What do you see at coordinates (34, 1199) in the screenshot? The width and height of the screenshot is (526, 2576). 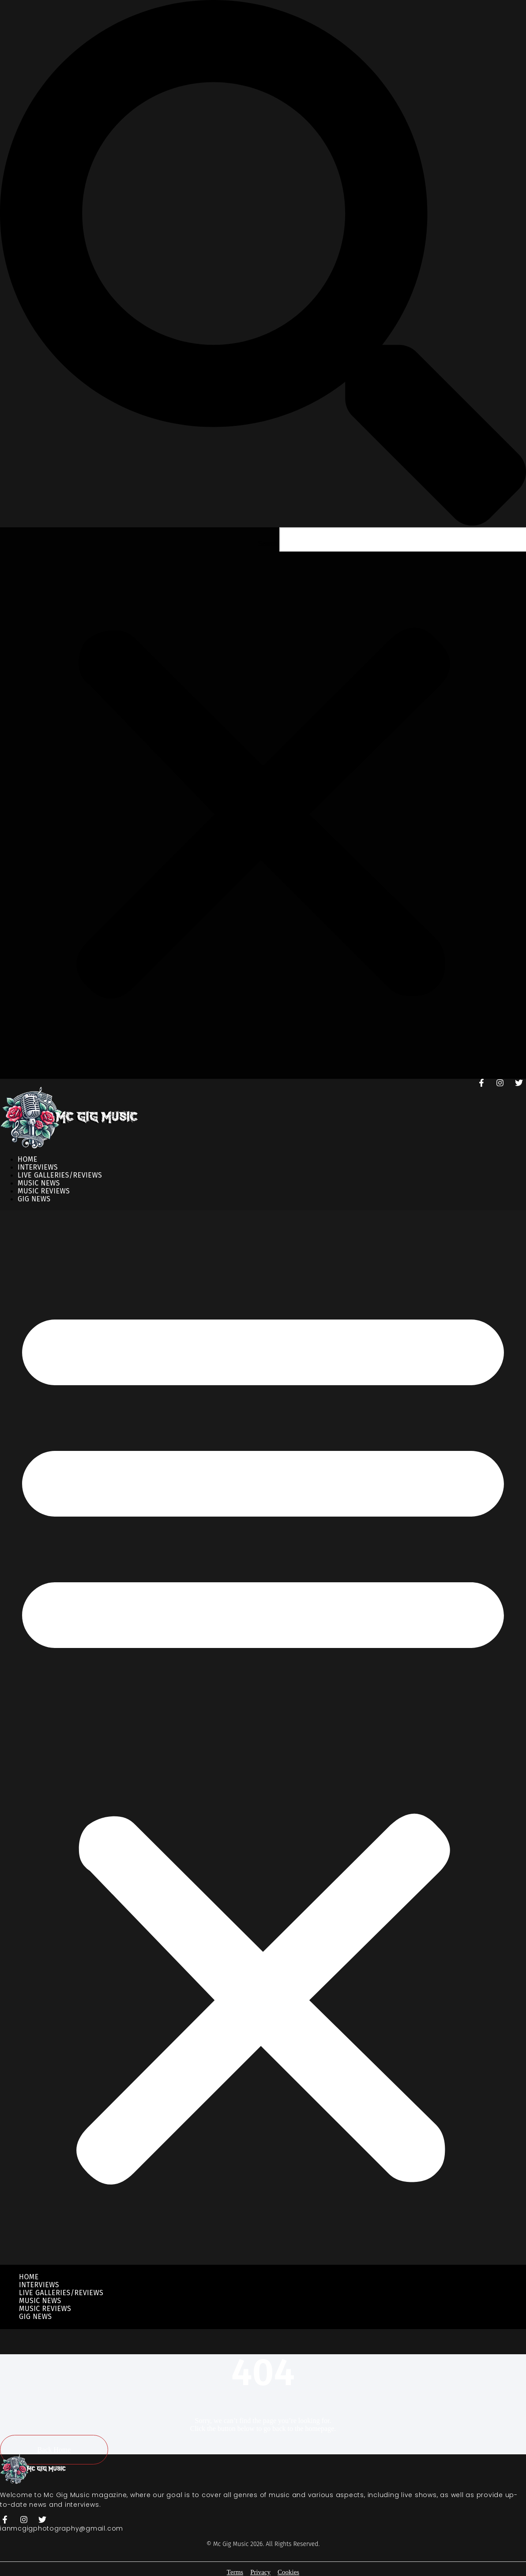 I see `Gig News` at bounding box center [34, 1199].